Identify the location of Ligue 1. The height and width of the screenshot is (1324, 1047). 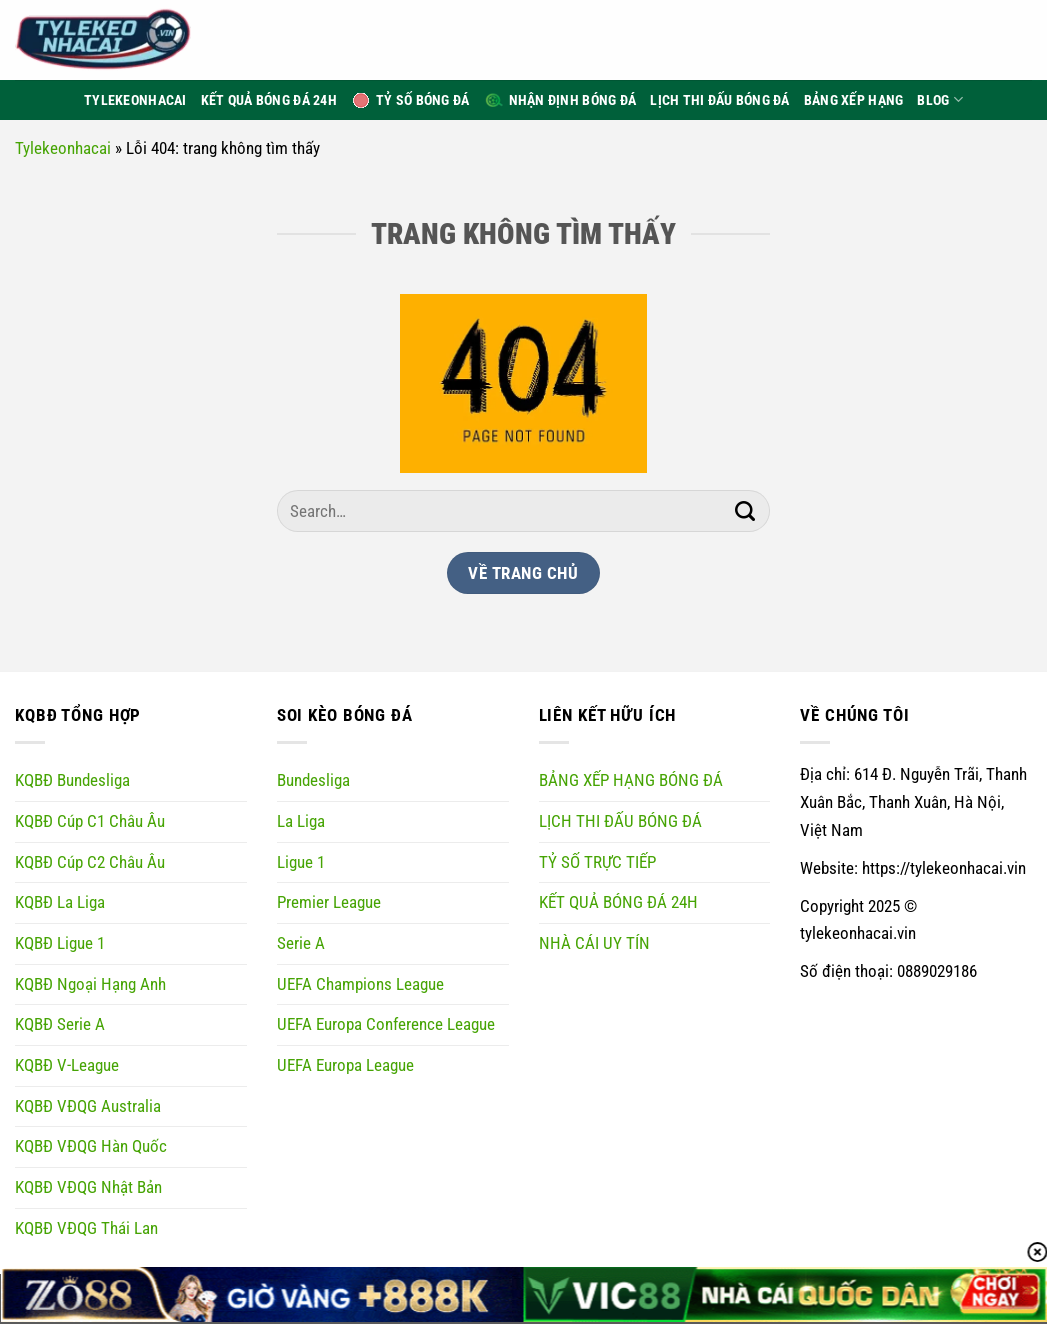
(301, 862).